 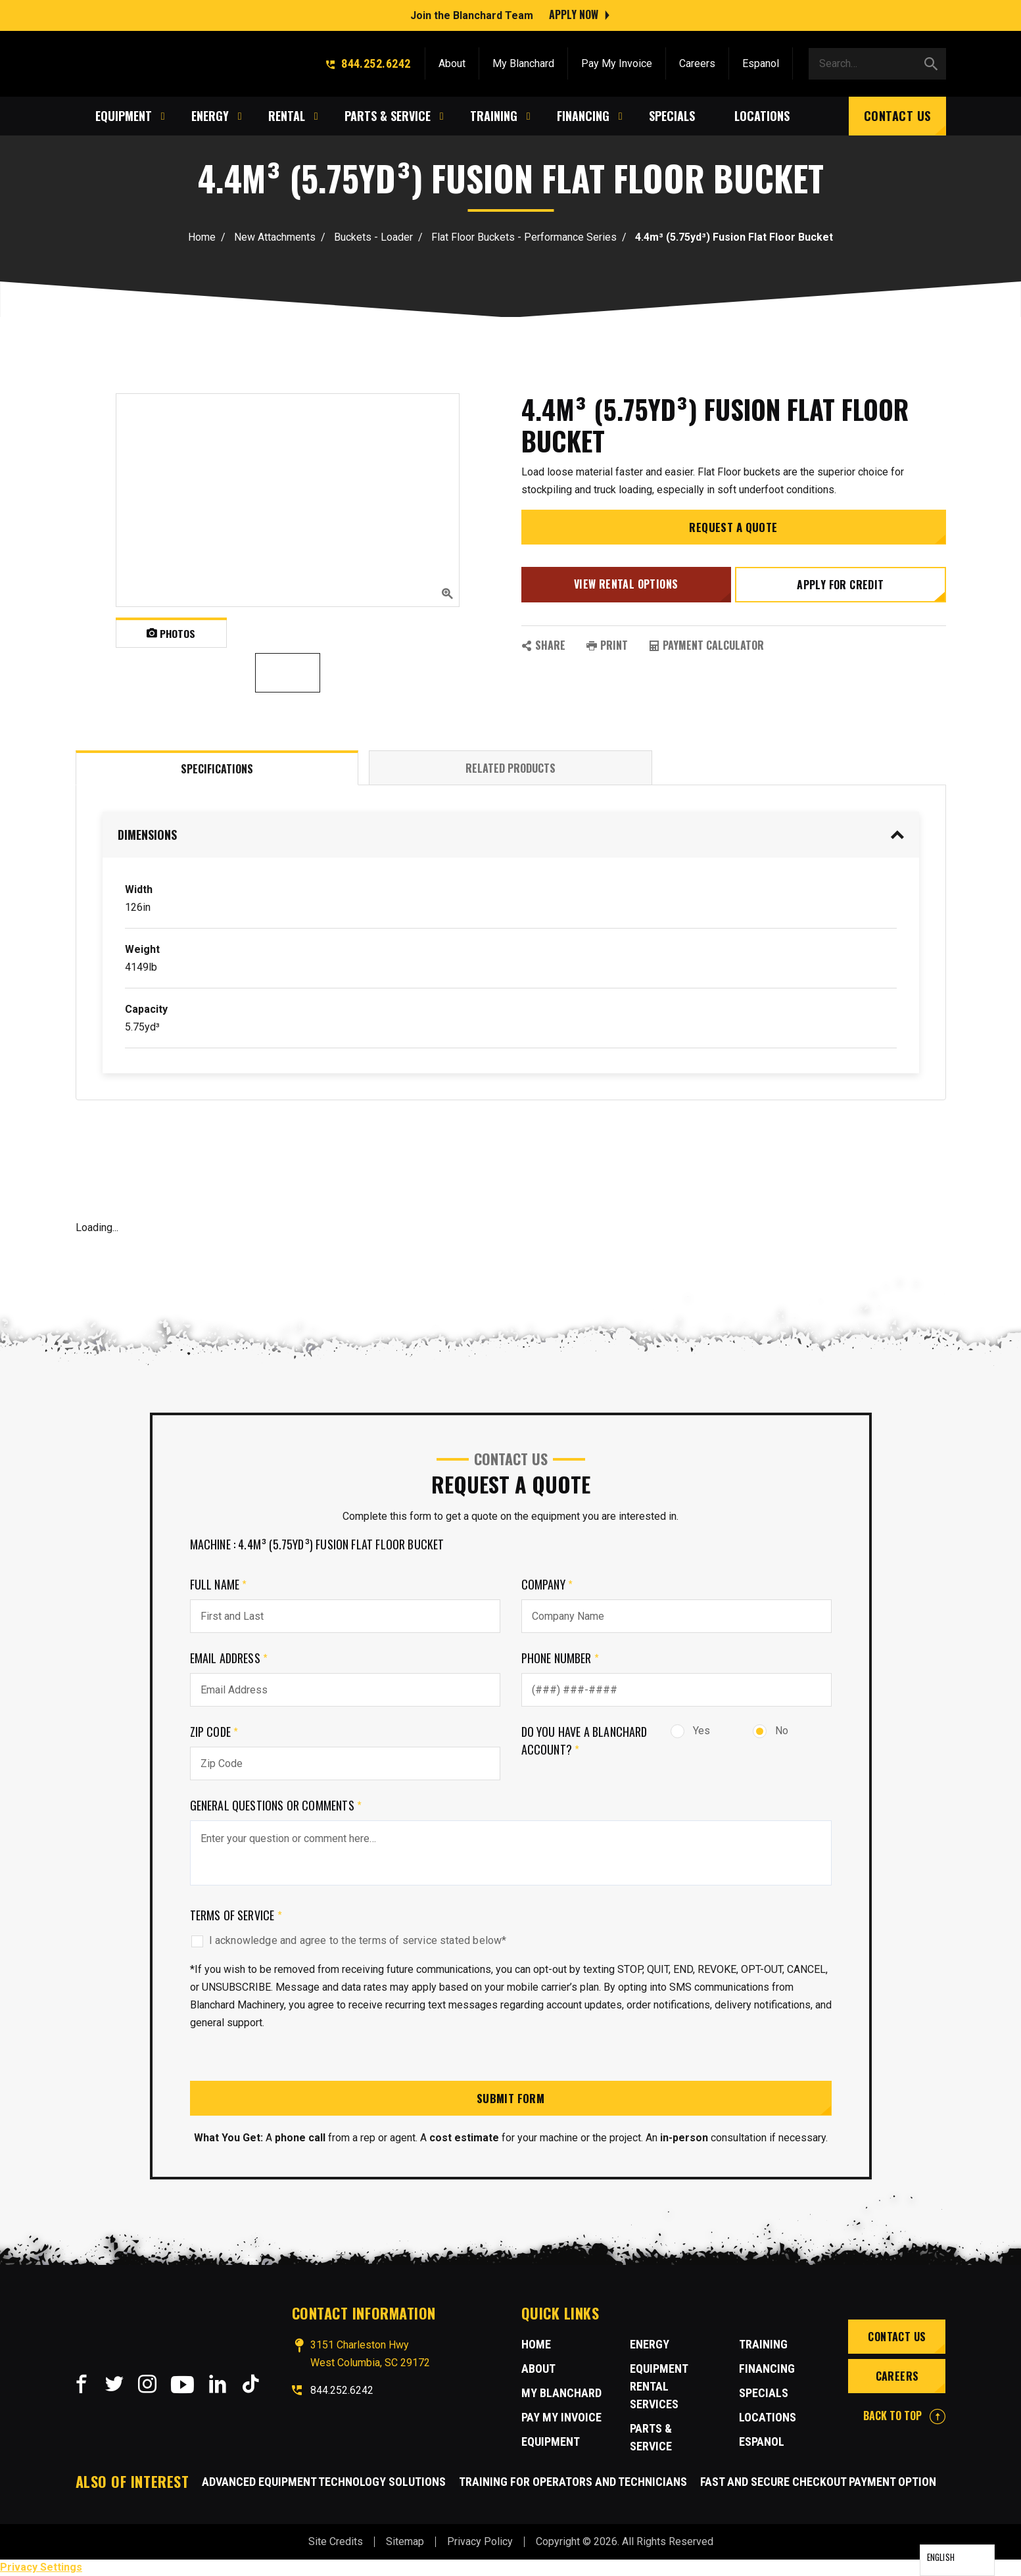 What do you see at coordinates (767, 2370) in the screenshot?
I see `Financing` at bounding box center [767, 2370].